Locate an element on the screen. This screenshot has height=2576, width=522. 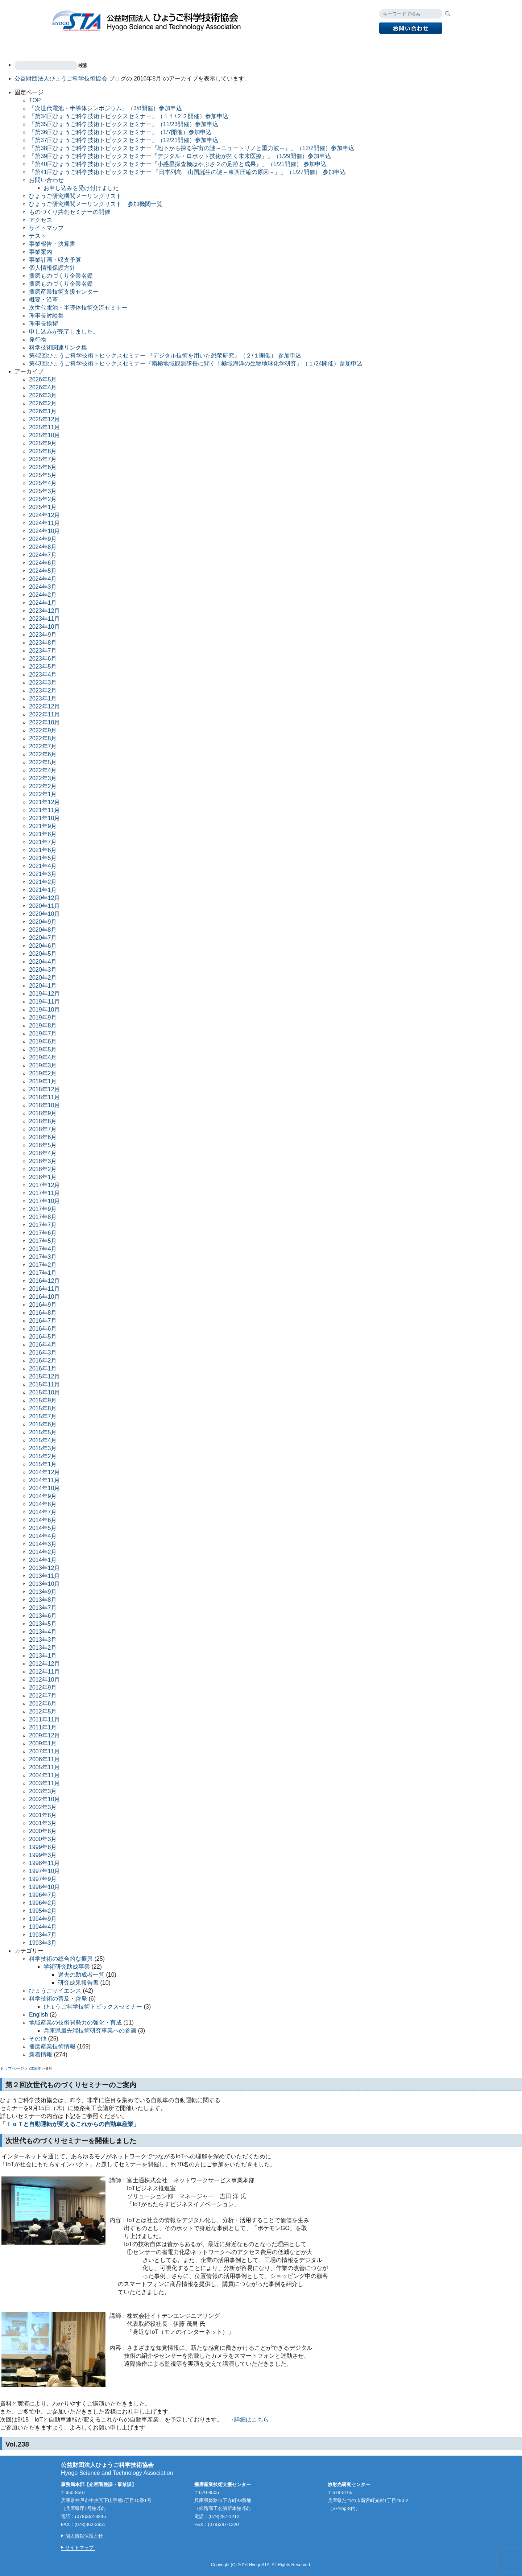
2023年11月 is located at coordinates (44, 619).